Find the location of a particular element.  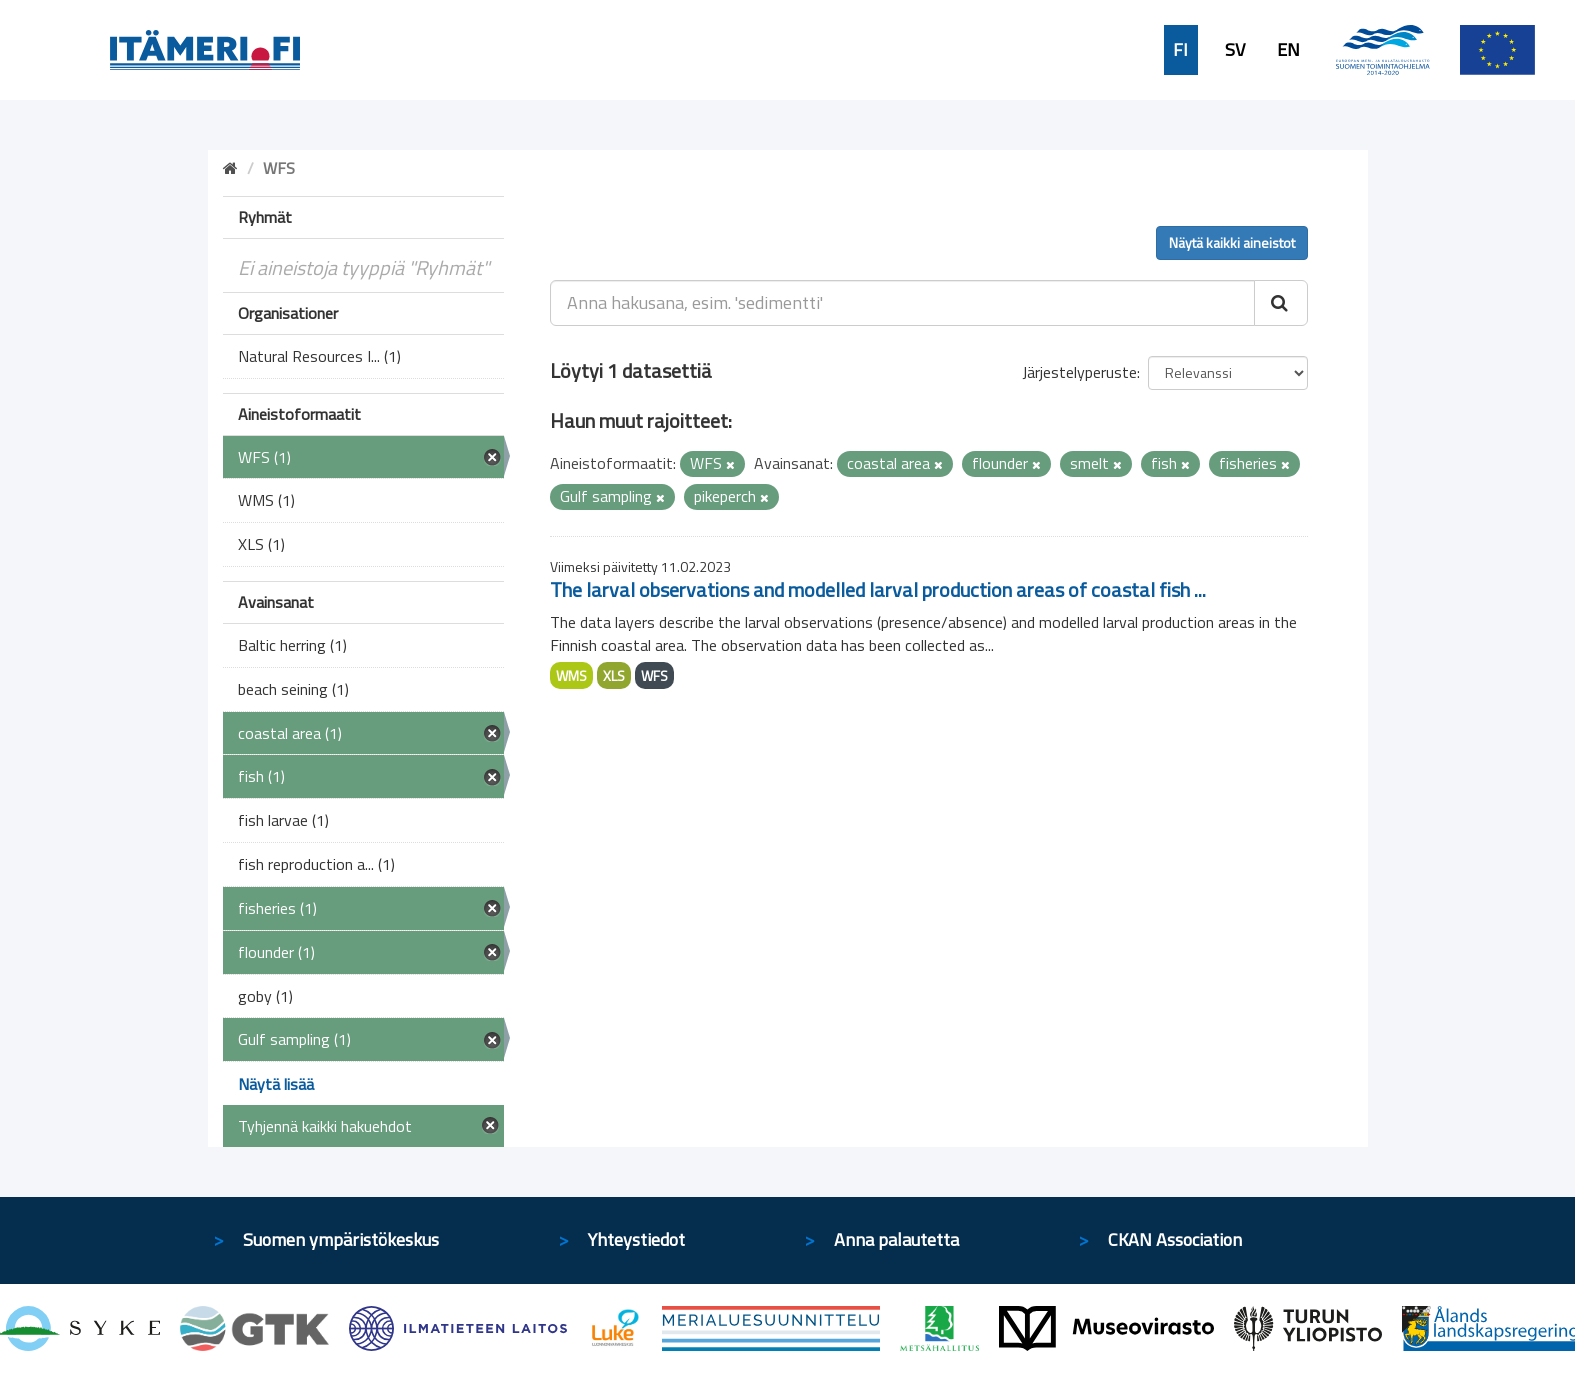

Yhteystiedot is located at coordinates (636, 1239).